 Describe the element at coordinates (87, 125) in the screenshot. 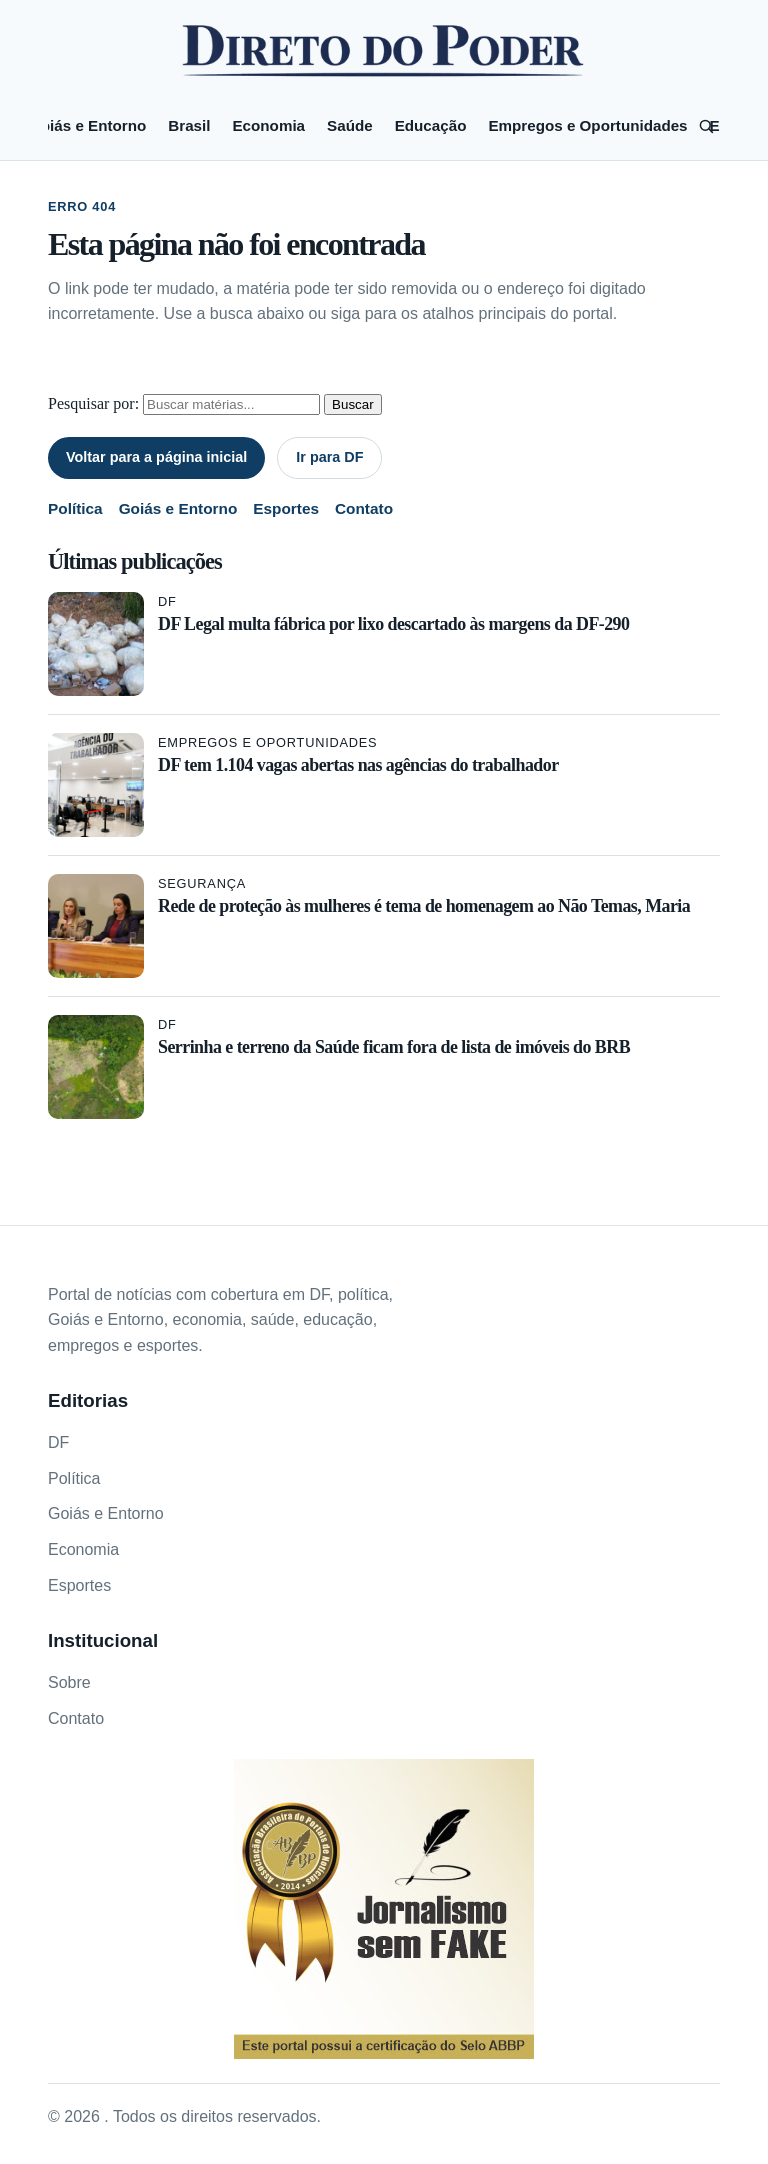

I see `Goiás e Entorno` at that location.